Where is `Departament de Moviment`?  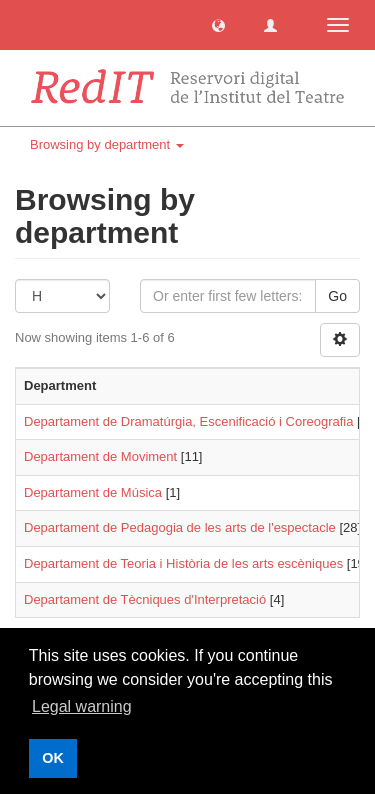
Departament de Moviment is located at coordinates (100, 456).